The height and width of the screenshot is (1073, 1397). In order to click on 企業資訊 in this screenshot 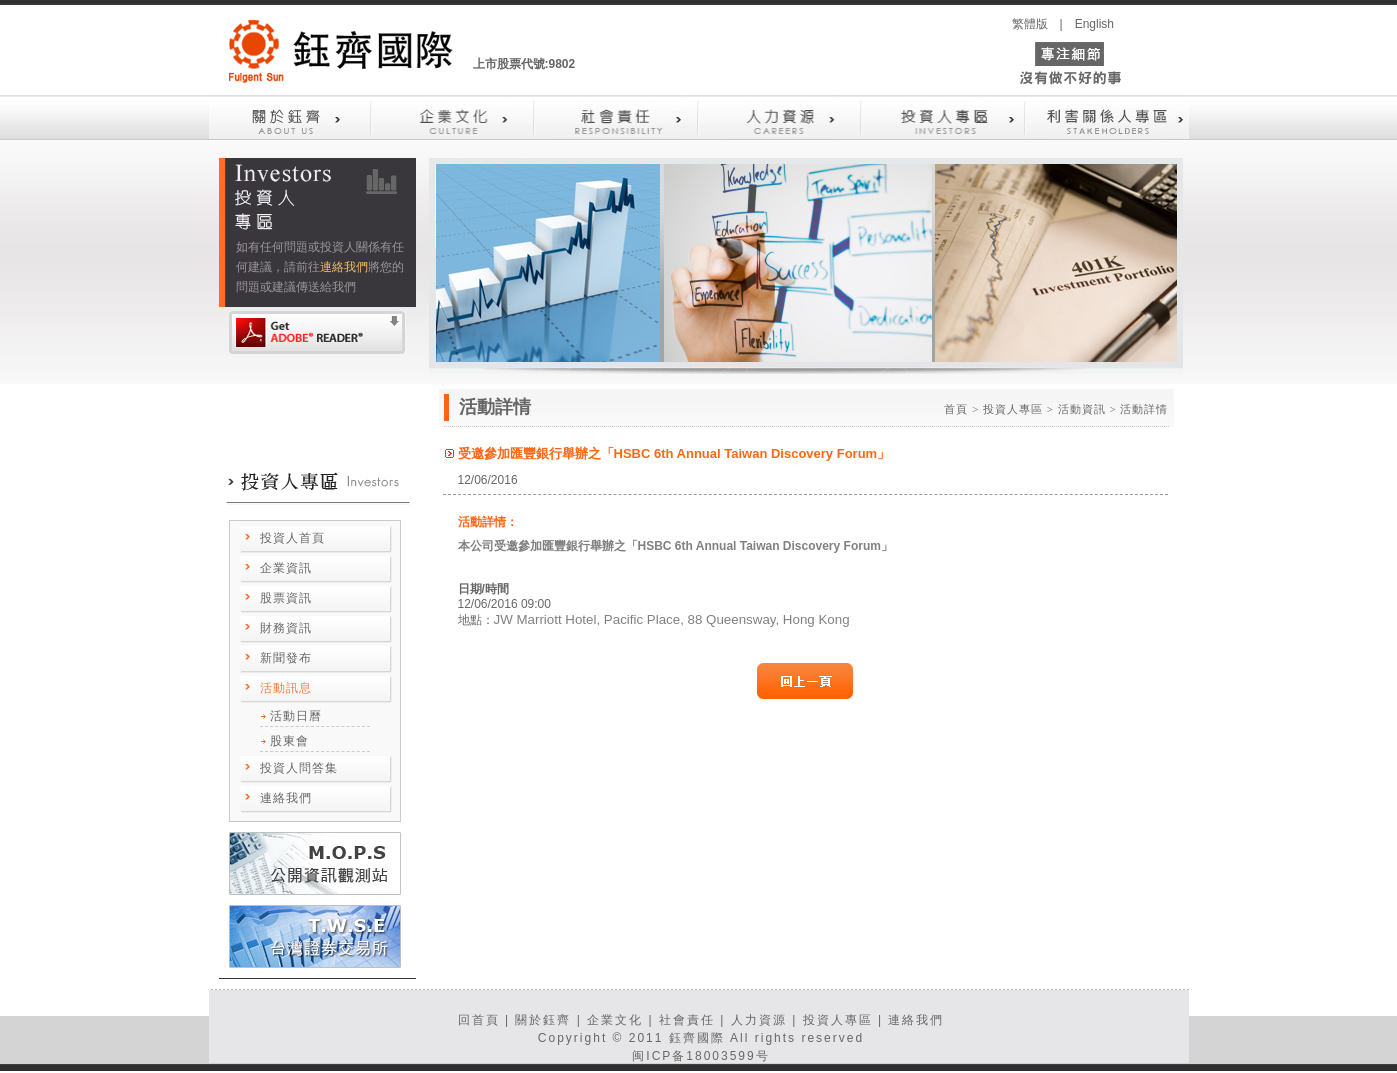, I will do `click(286, 568)`.